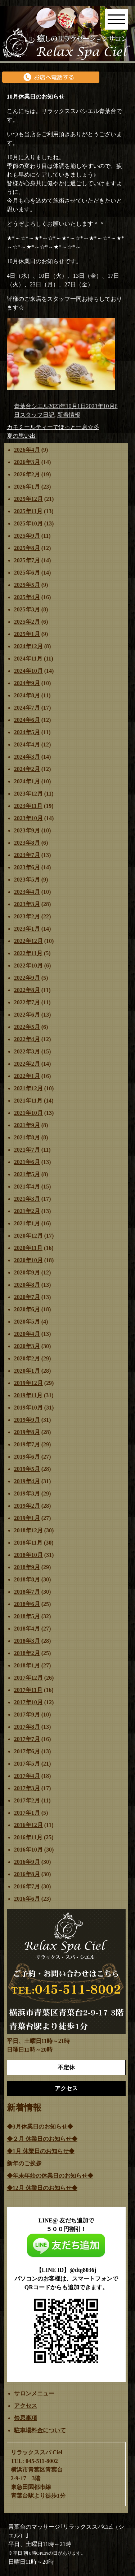  What do you see at coordinates (28, 646) in the screenshot?
I see `2024年12月` at bounding box center [28, 646].